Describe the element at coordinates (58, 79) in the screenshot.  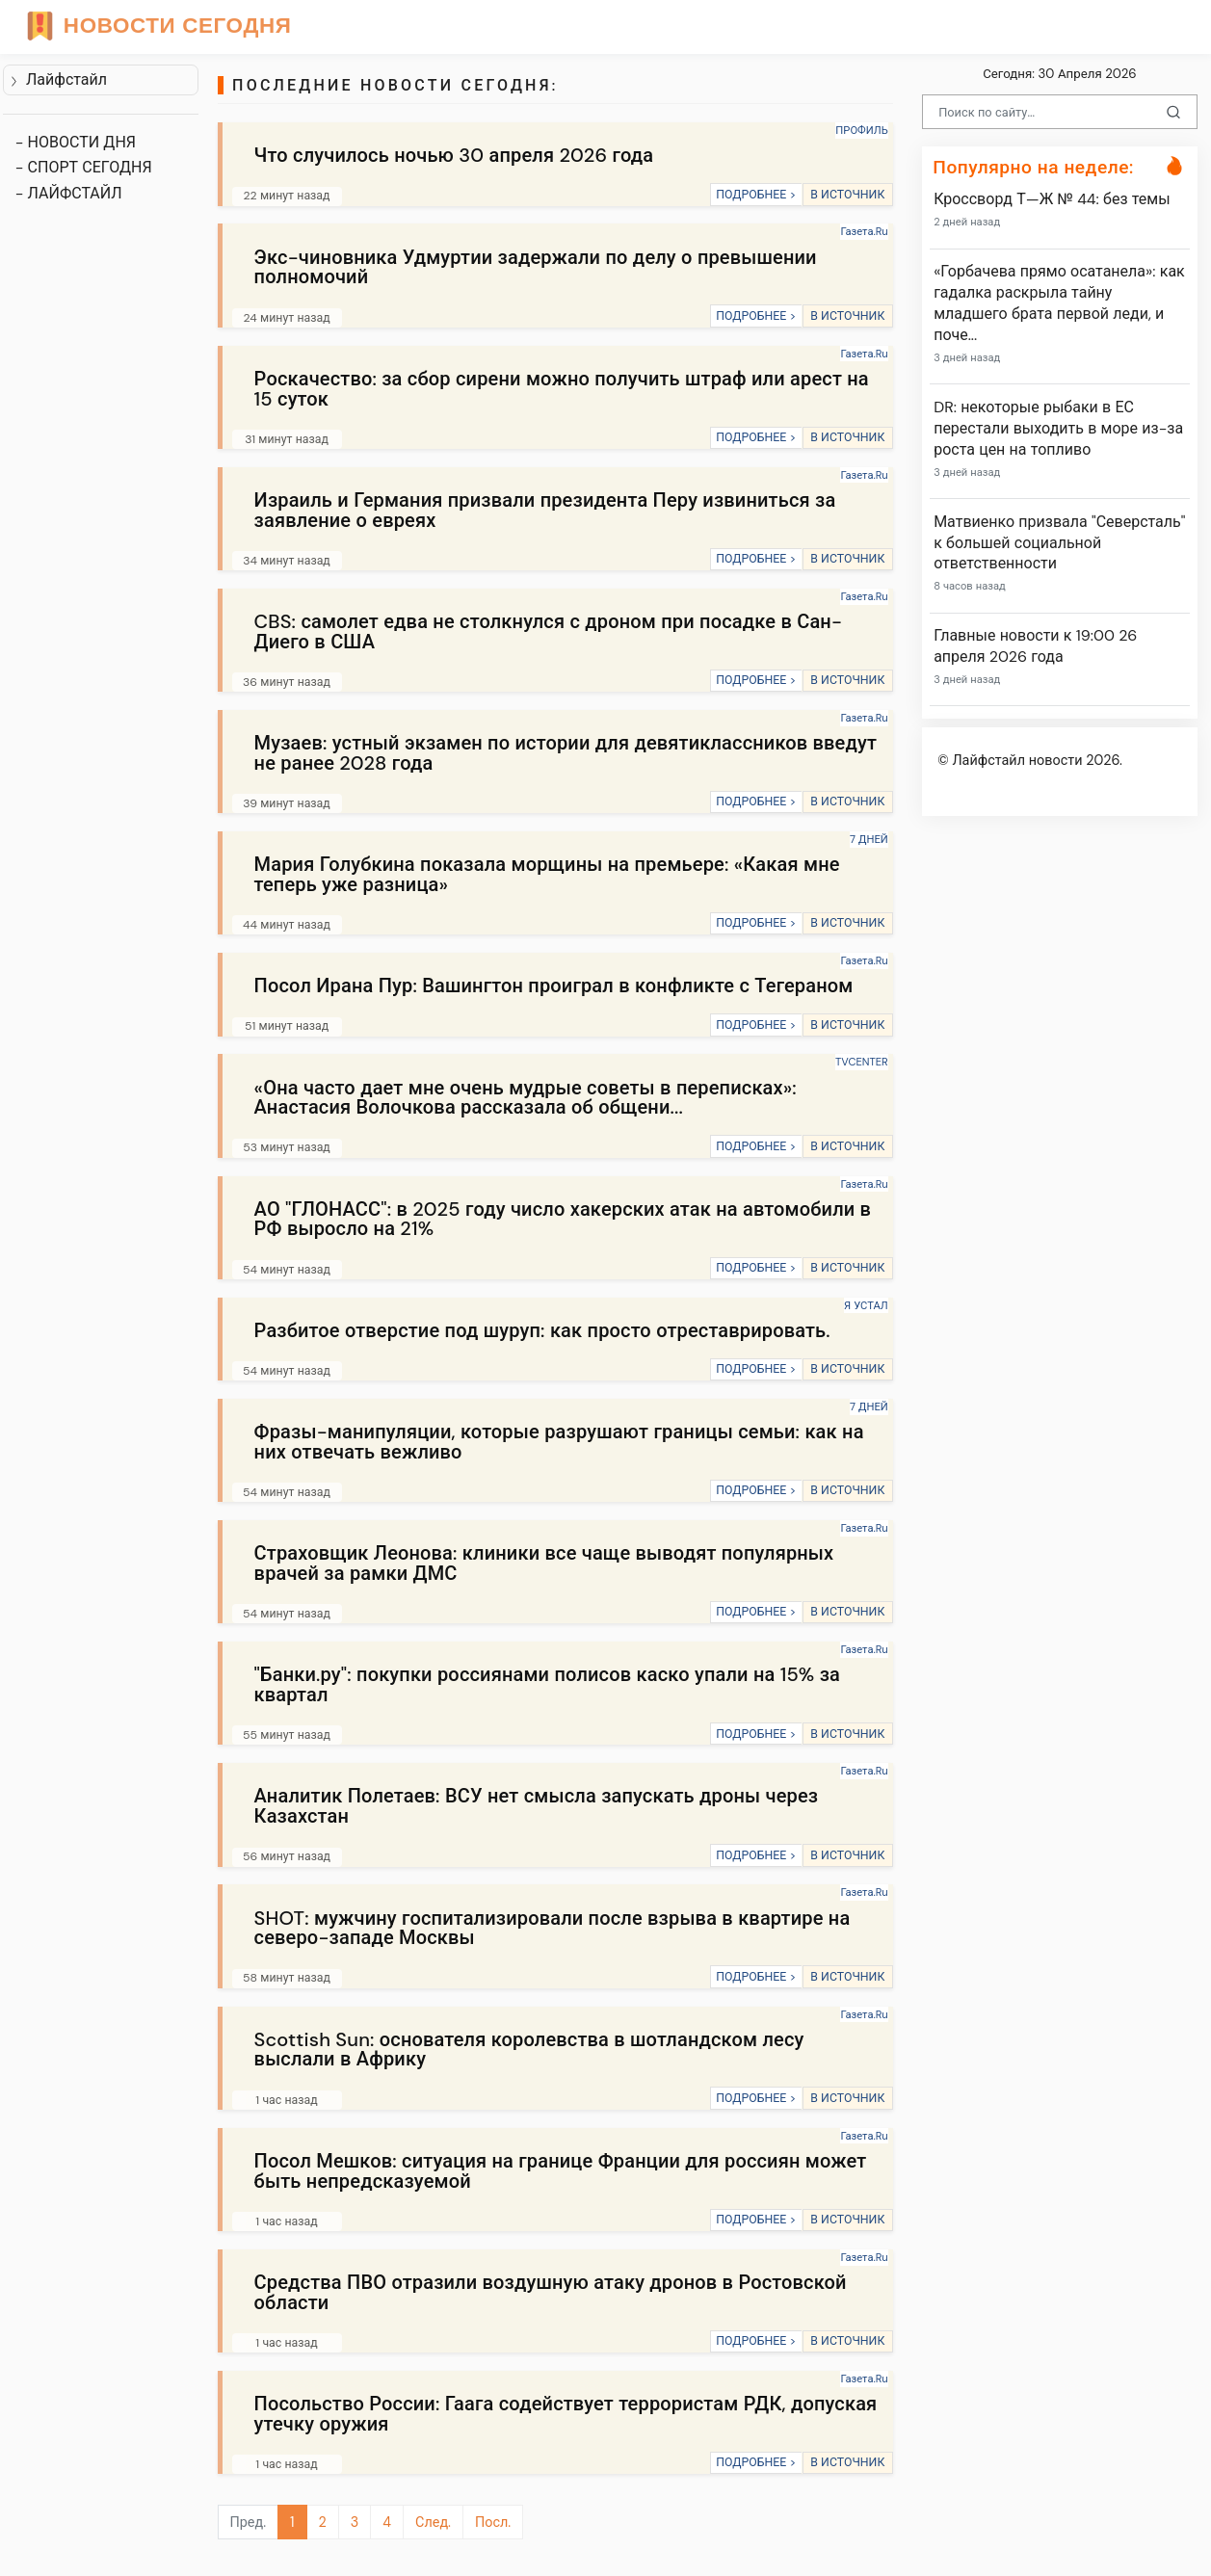
I see `Лайфстайл` at that location.